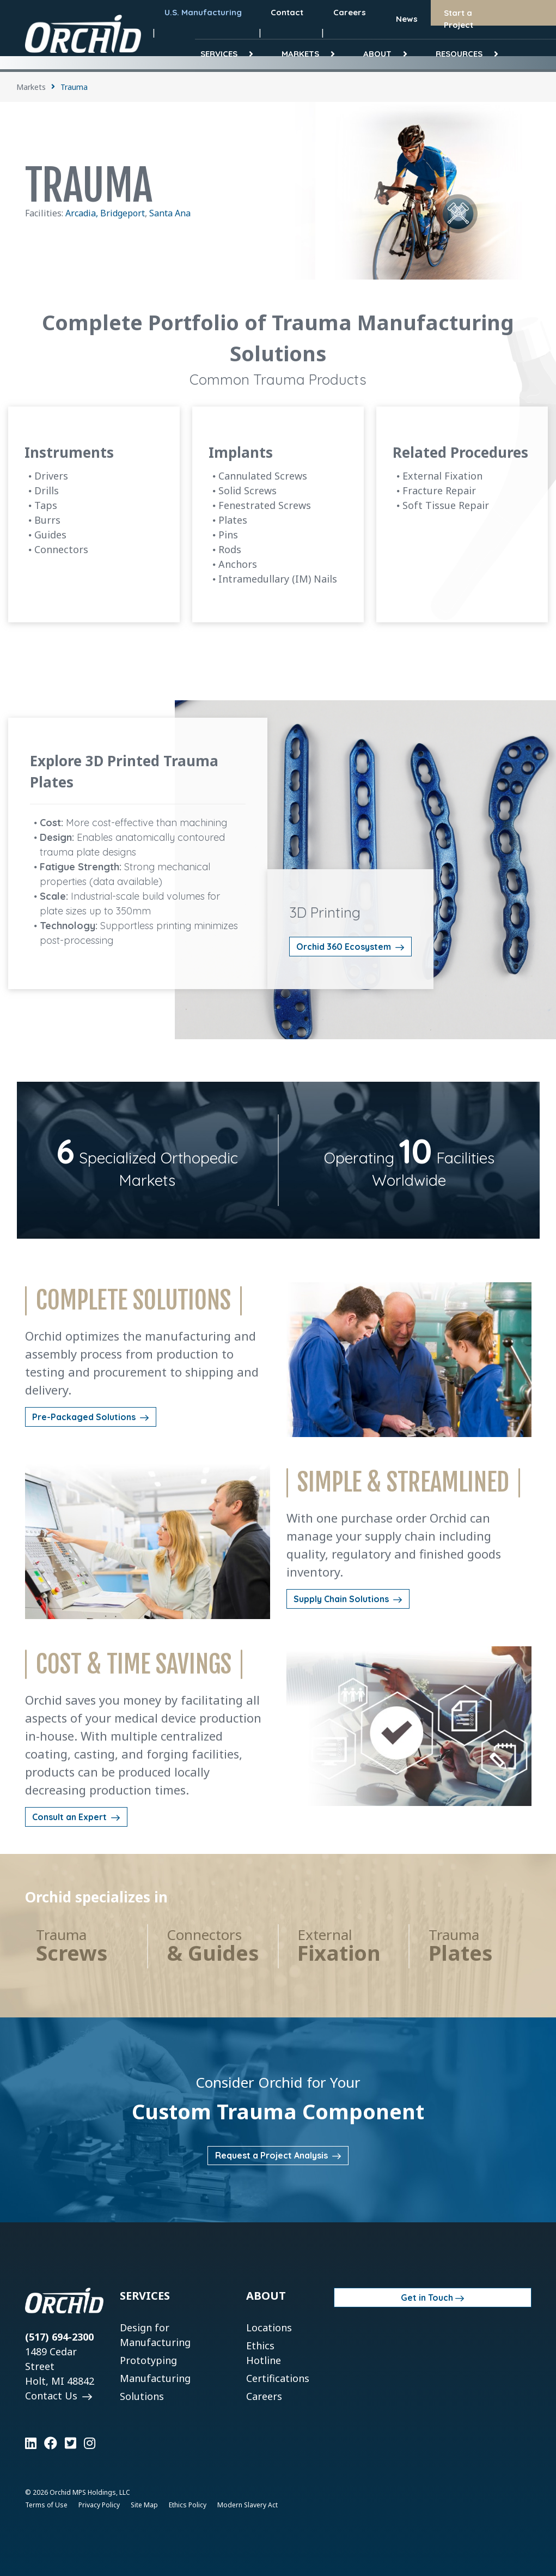 The image size is (556, 2576). Describe the element at coordinates (99, 2505) in the screenshot. I see `Privacy Policy` at that location.